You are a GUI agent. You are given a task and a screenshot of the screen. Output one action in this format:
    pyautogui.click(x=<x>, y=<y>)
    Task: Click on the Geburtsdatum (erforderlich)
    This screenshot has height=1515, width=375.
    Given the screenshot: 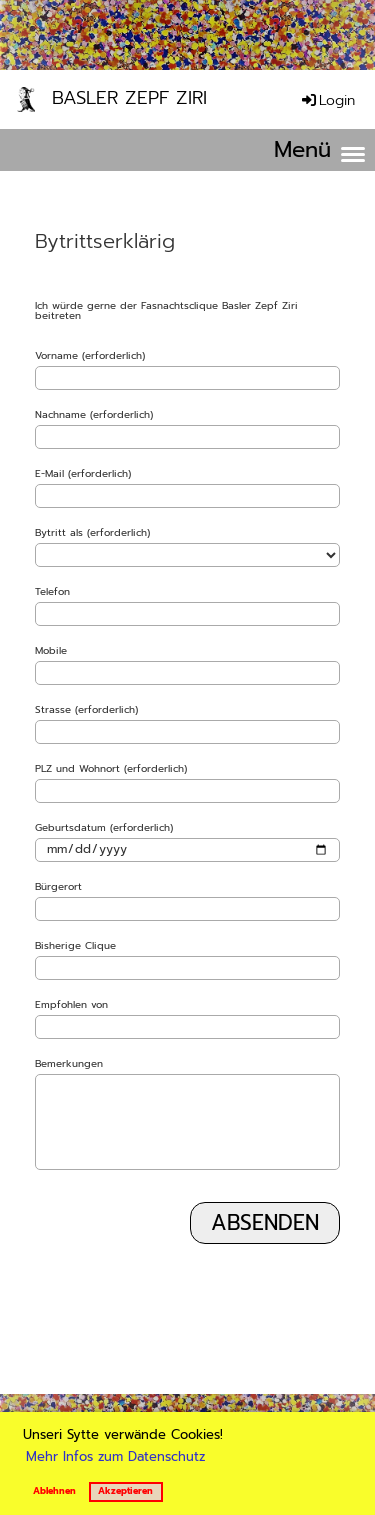 What is the action you would take?
    pyautogui.click(x=104, y=828)
    